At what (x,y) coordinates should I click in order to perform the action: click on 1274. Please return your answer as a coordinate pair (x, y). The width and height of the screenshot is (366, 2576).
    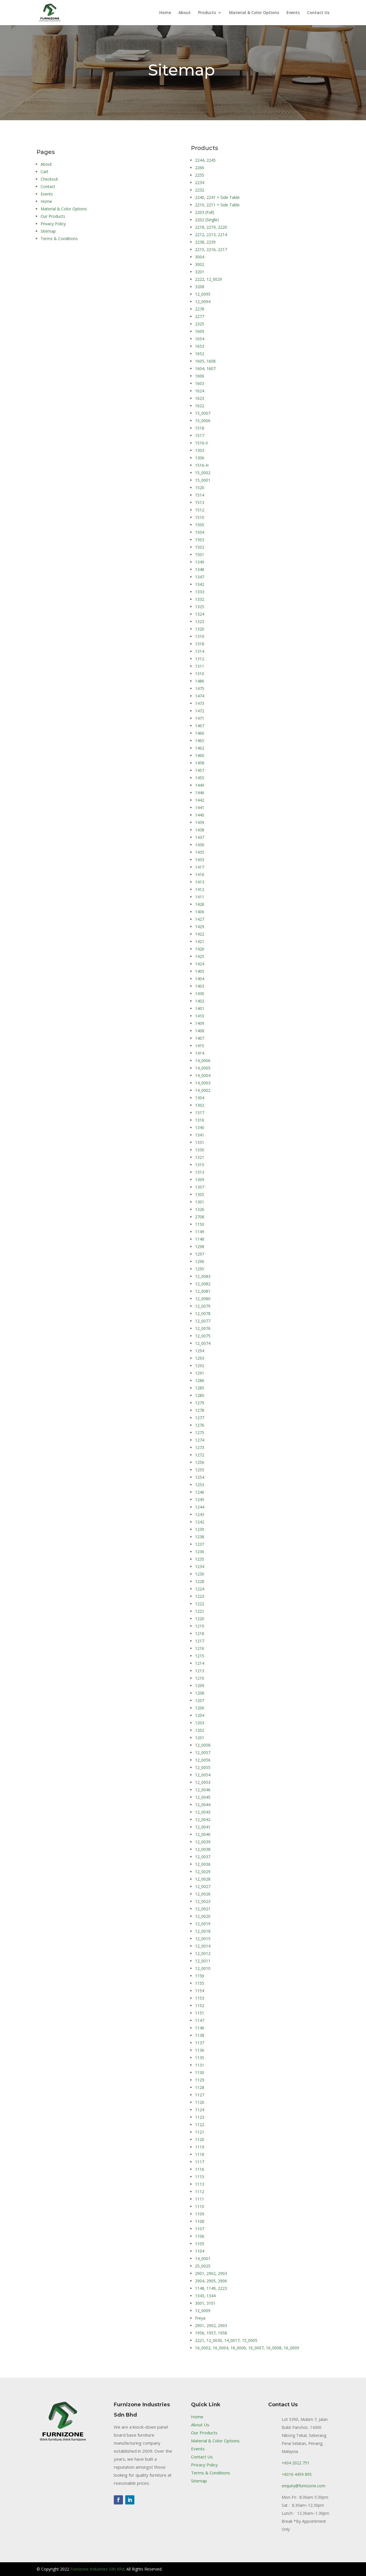
    Looking at the image, I should click on (199, 1440).